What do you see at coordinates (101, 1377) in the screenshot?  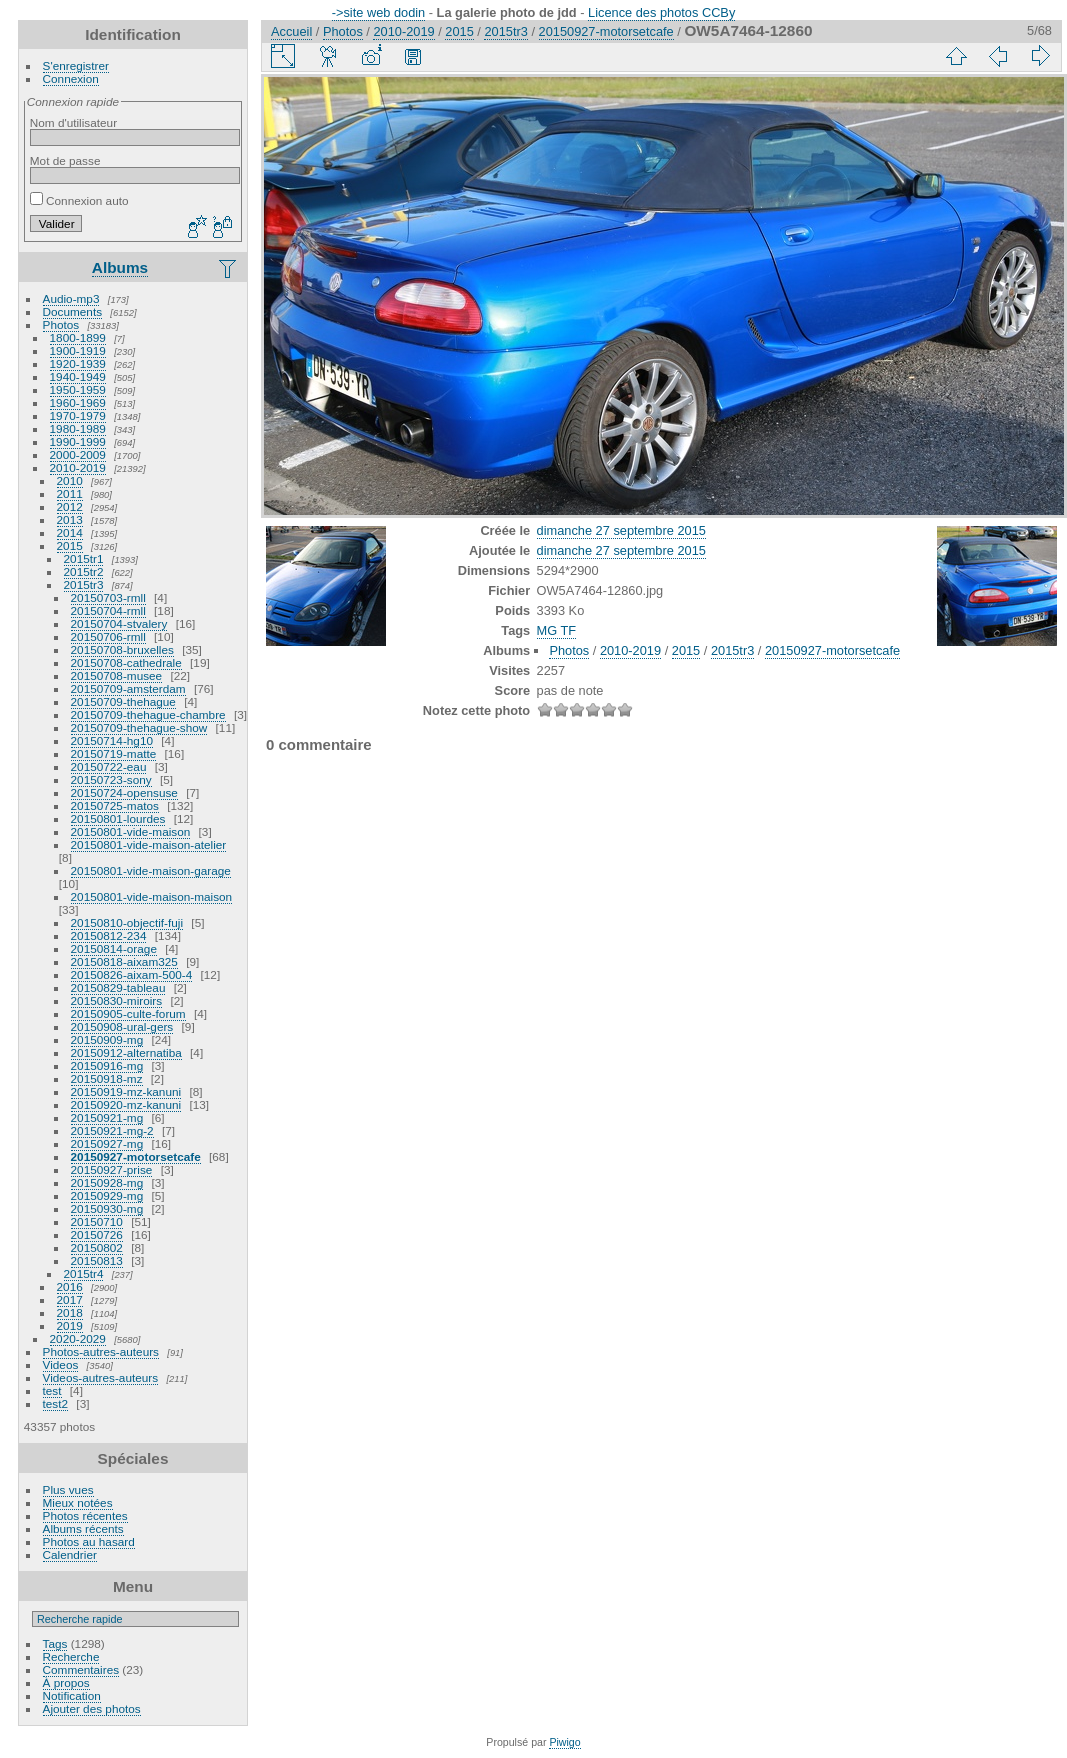 I see `Videos-autres-auteurs` at bounding box center [101, 1377].